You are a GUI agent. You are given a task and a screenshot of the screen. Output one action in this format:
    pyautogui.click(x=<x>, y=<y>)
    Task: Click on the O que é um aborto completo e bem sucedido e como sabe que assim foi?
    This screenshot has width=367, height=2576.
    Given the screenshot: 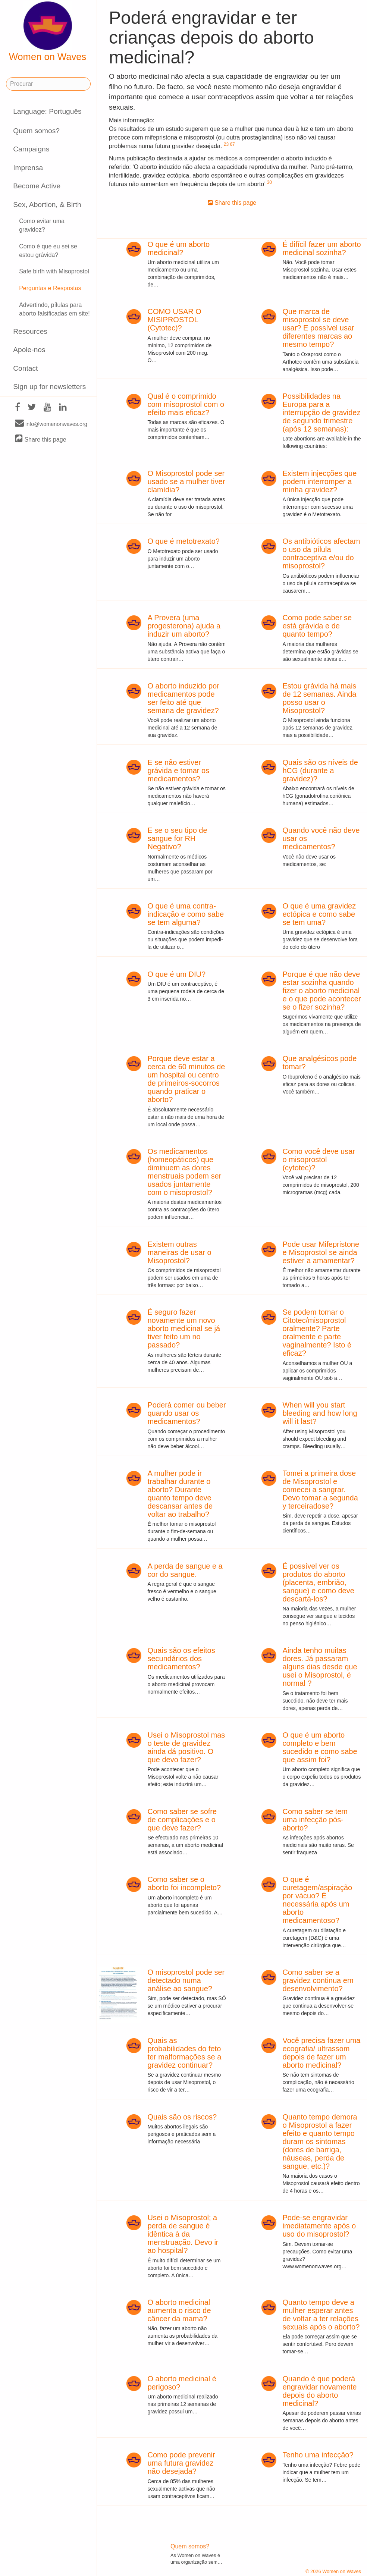 What is the action you would take?
    pyautogui.click(x=319, y=1747)
    